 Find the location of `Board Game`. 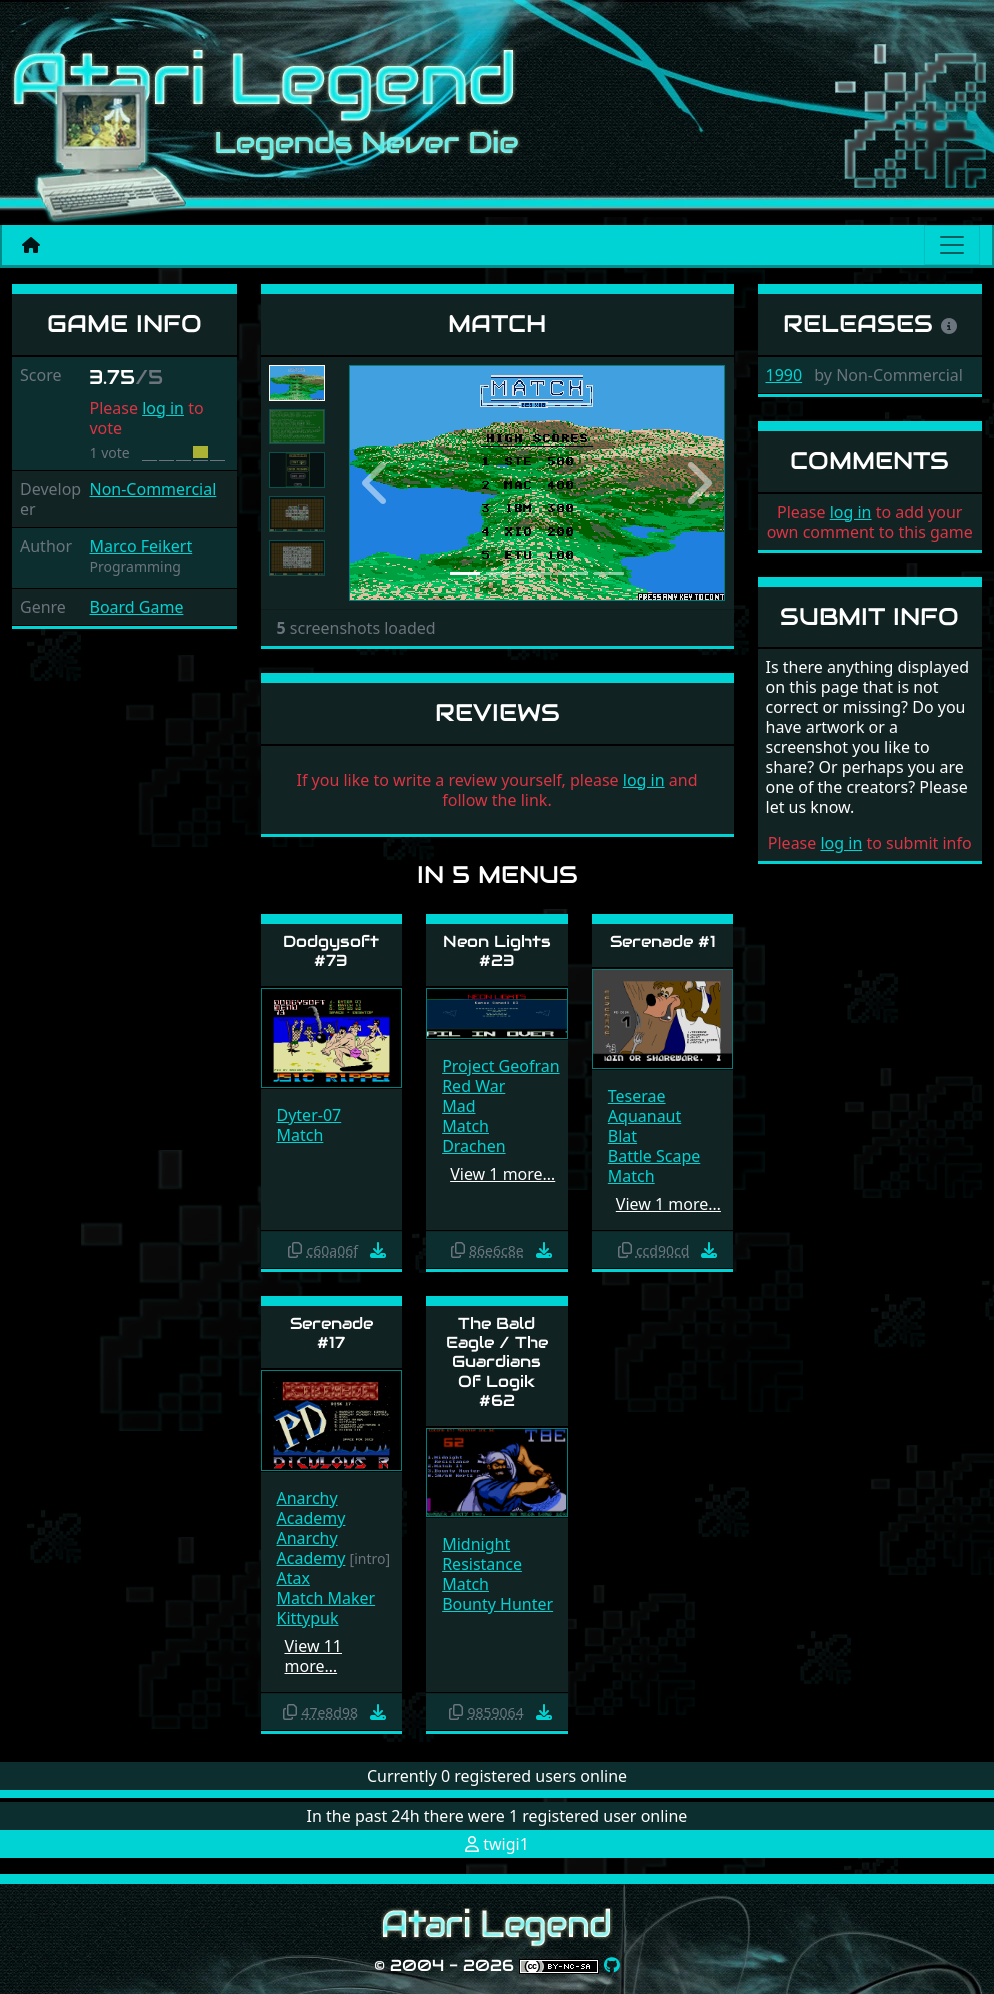

Board Game is located at coordinates (136, 607).